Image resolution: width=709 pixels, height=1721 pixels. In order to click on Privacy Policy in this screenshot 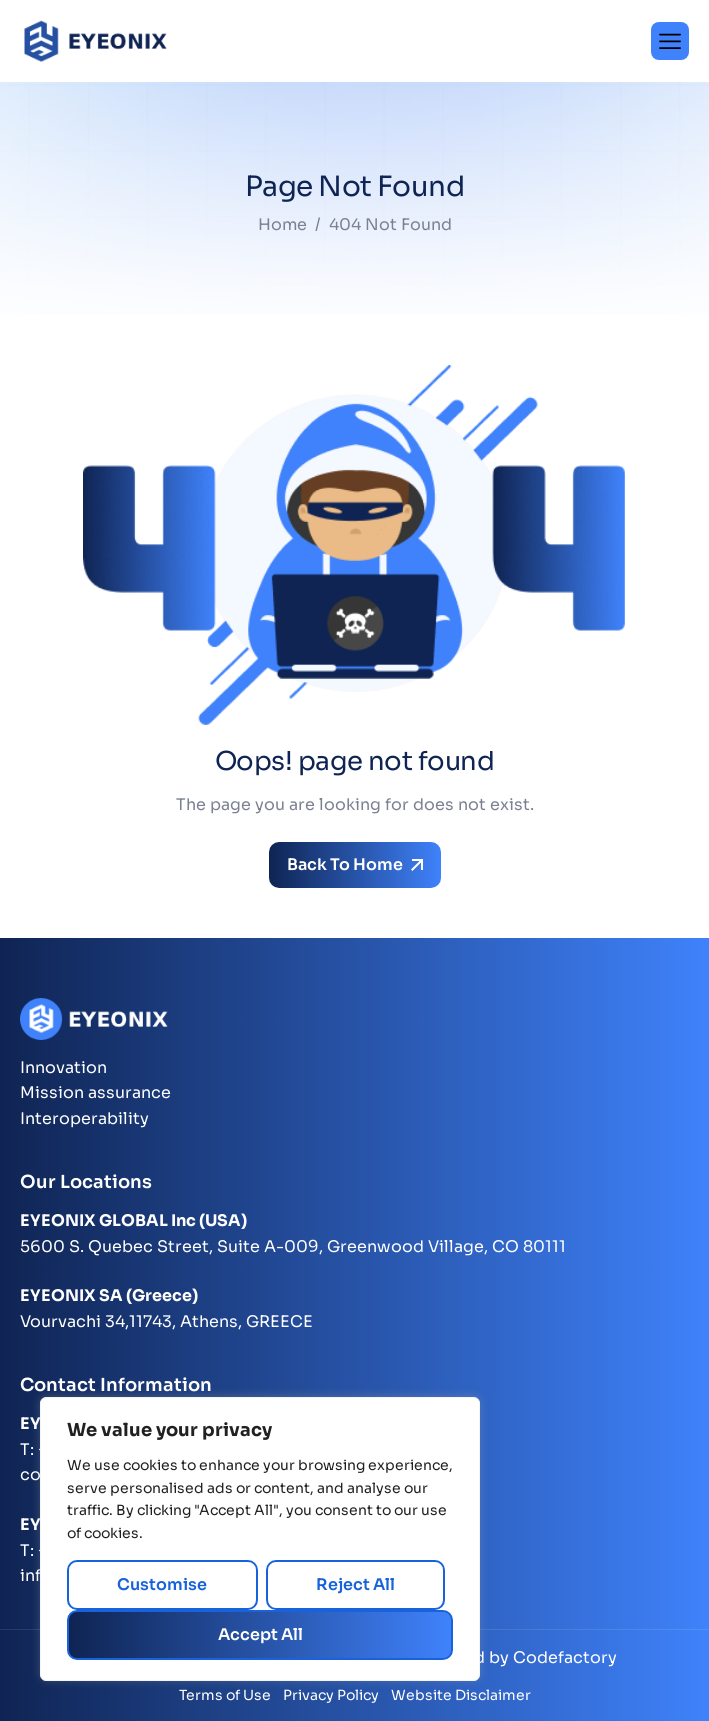, I will do `click(331, 1695)`.